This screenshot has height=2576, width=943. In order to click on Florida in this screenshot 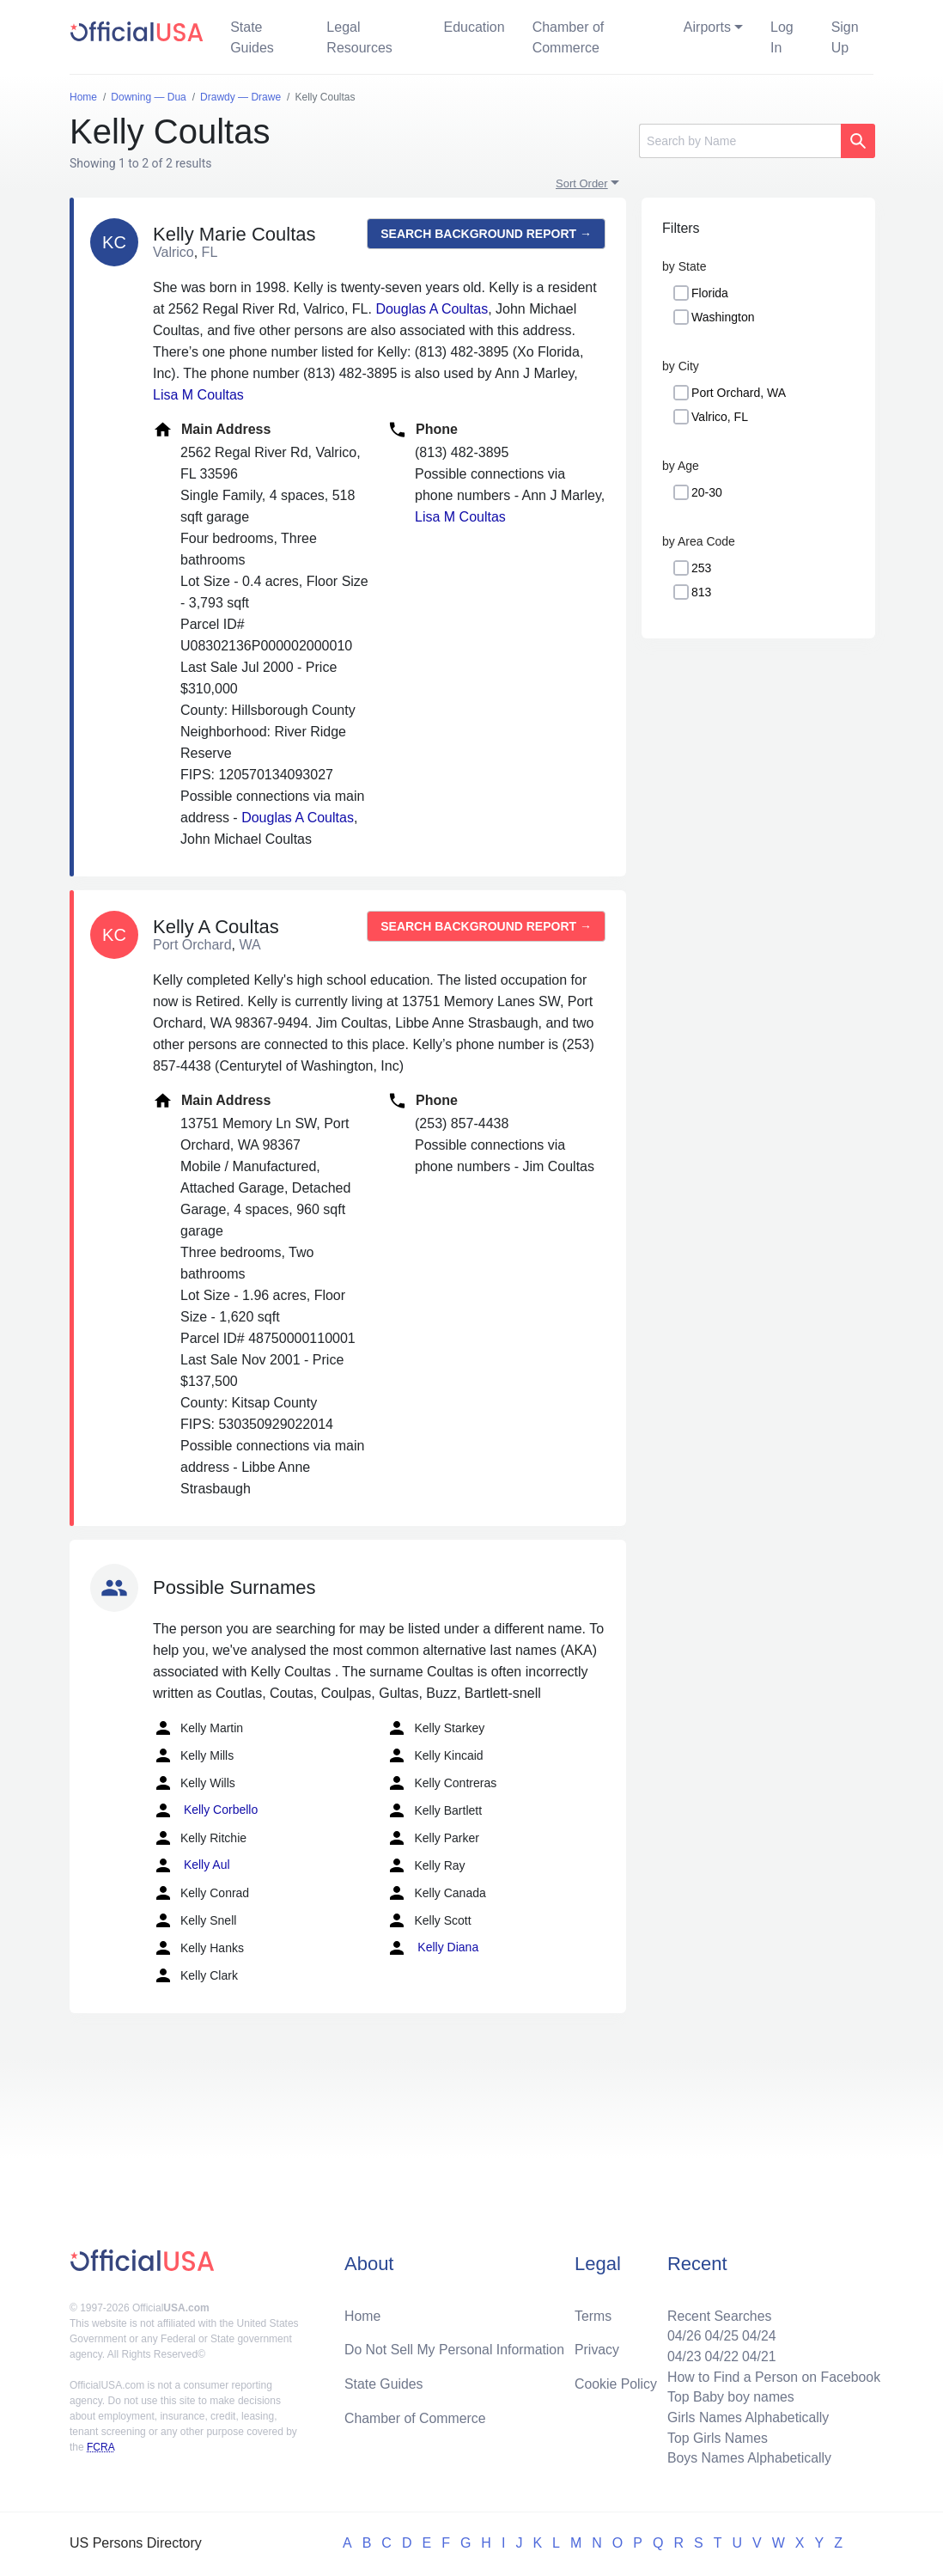, I will do `click(709, 293)`.